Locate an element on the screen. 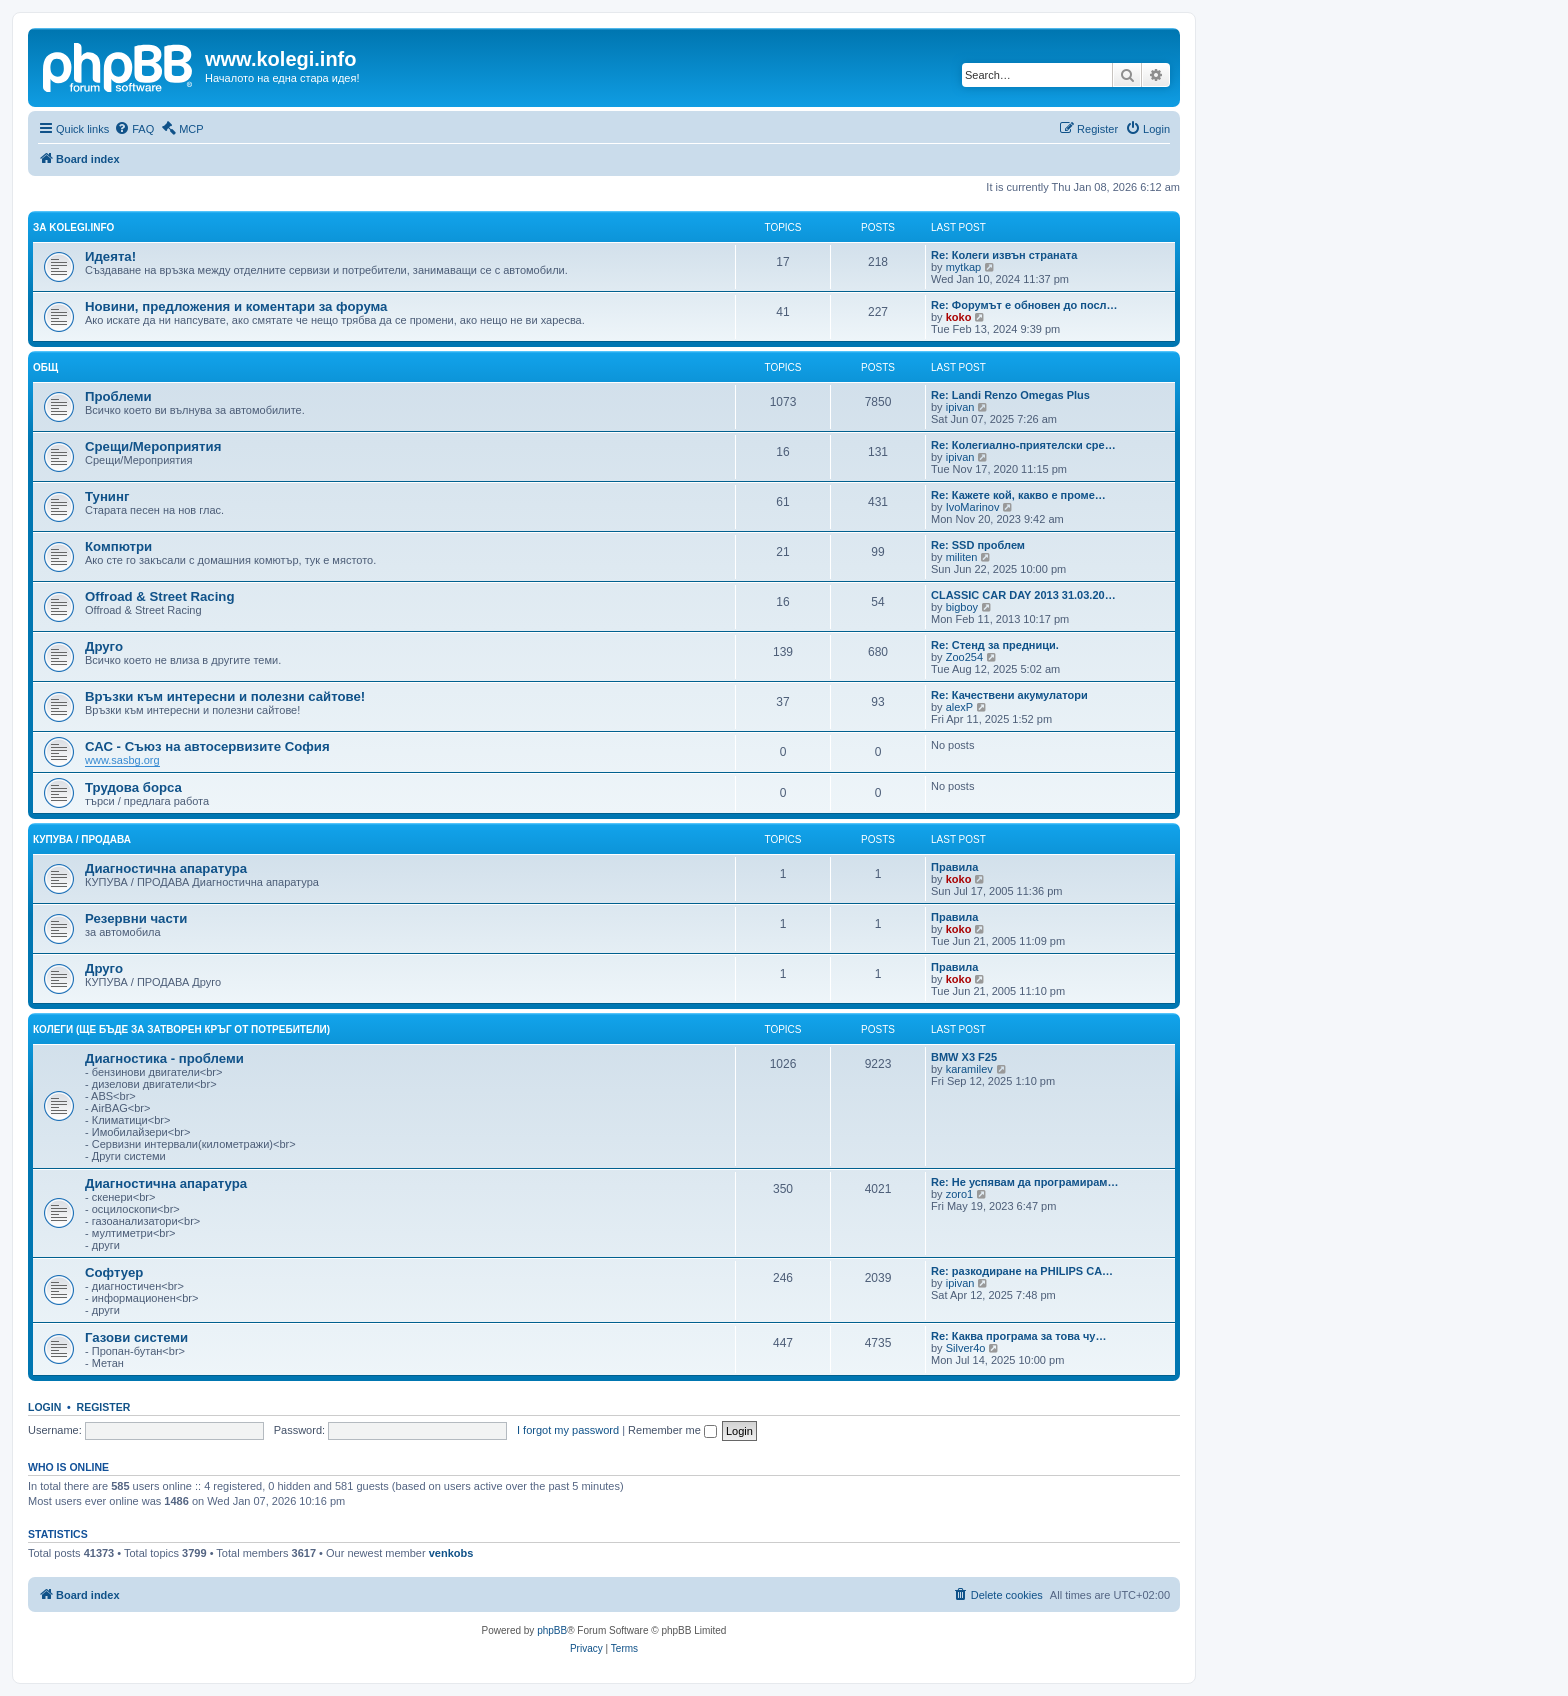  Re: Стенд за предници. is located at coordinates (995, 645).